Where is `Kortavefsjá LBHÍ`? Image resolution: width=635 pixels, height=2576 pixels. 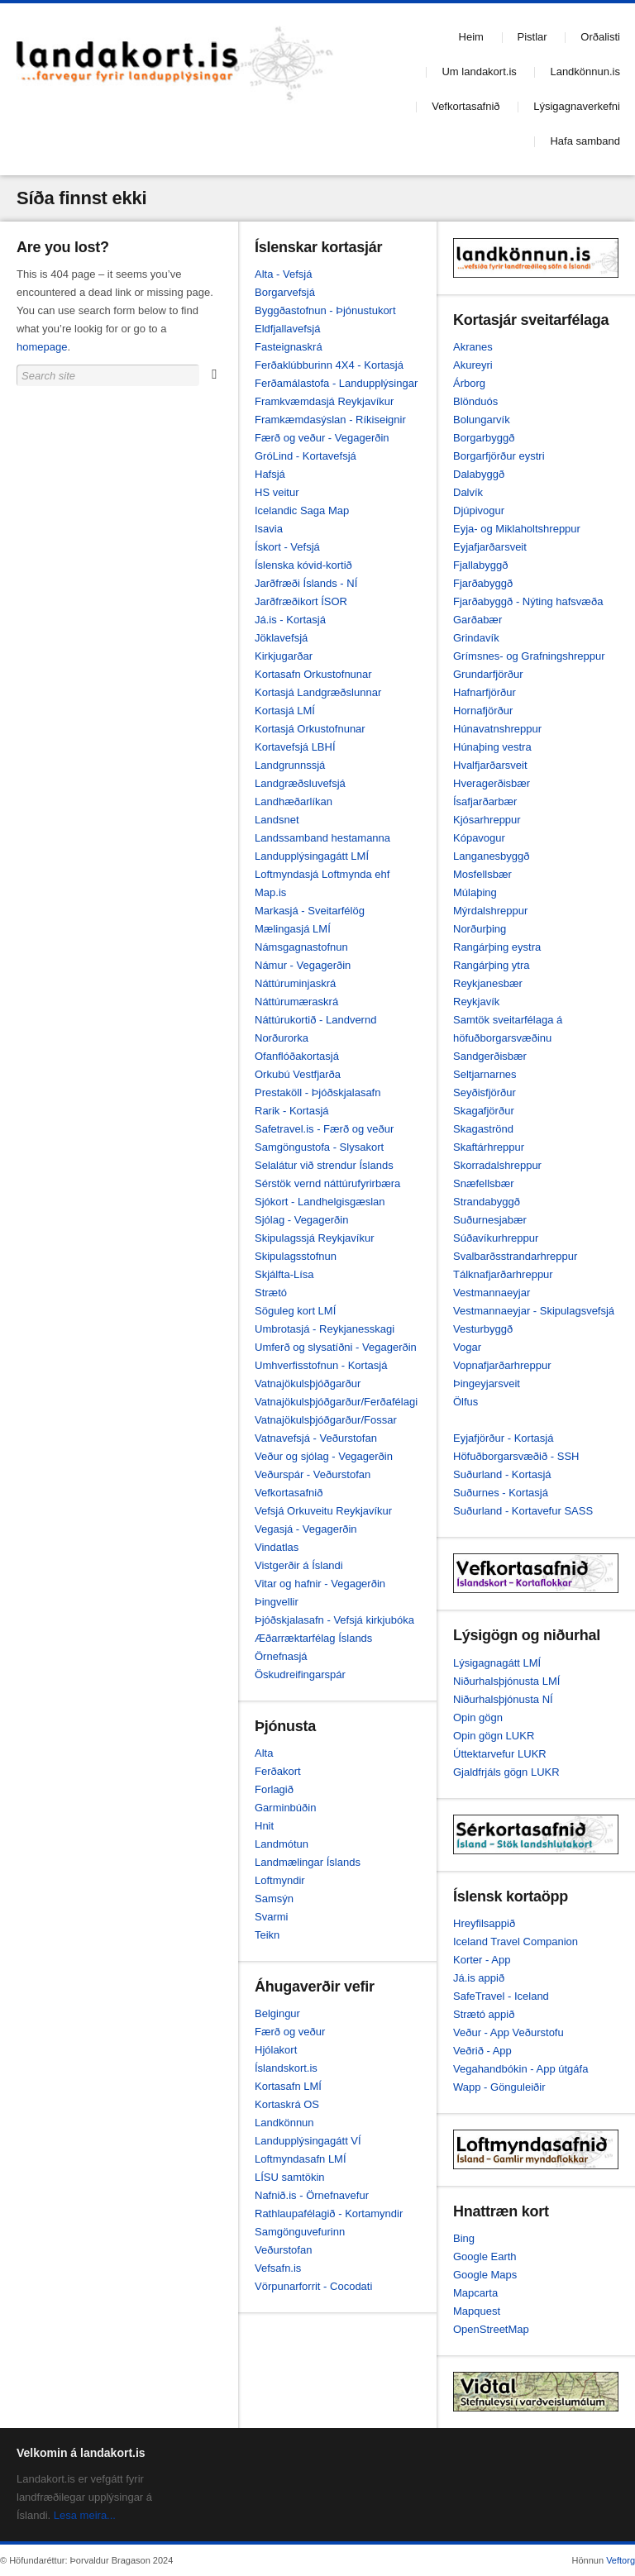
Kortavefsjá LBHÍ is located at coordinates (295, 747).